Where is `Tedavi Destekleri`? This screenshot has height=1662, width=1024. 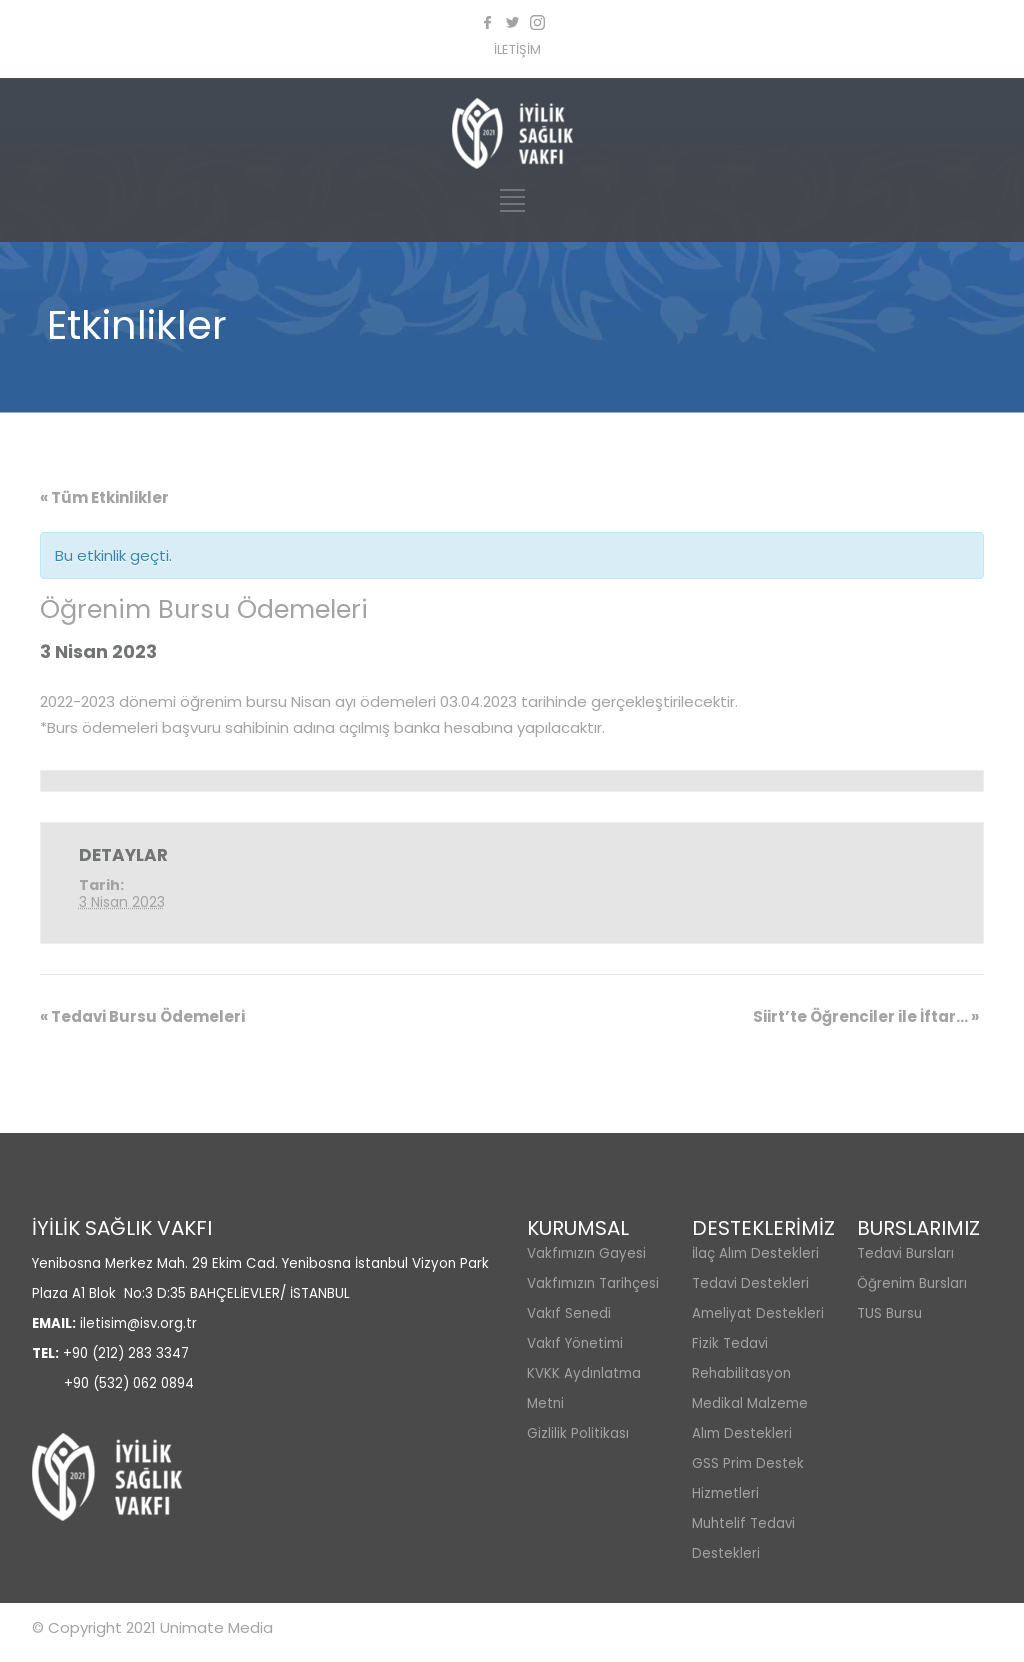 Tedavi Destekleri is located at coordinates (750, 1283).